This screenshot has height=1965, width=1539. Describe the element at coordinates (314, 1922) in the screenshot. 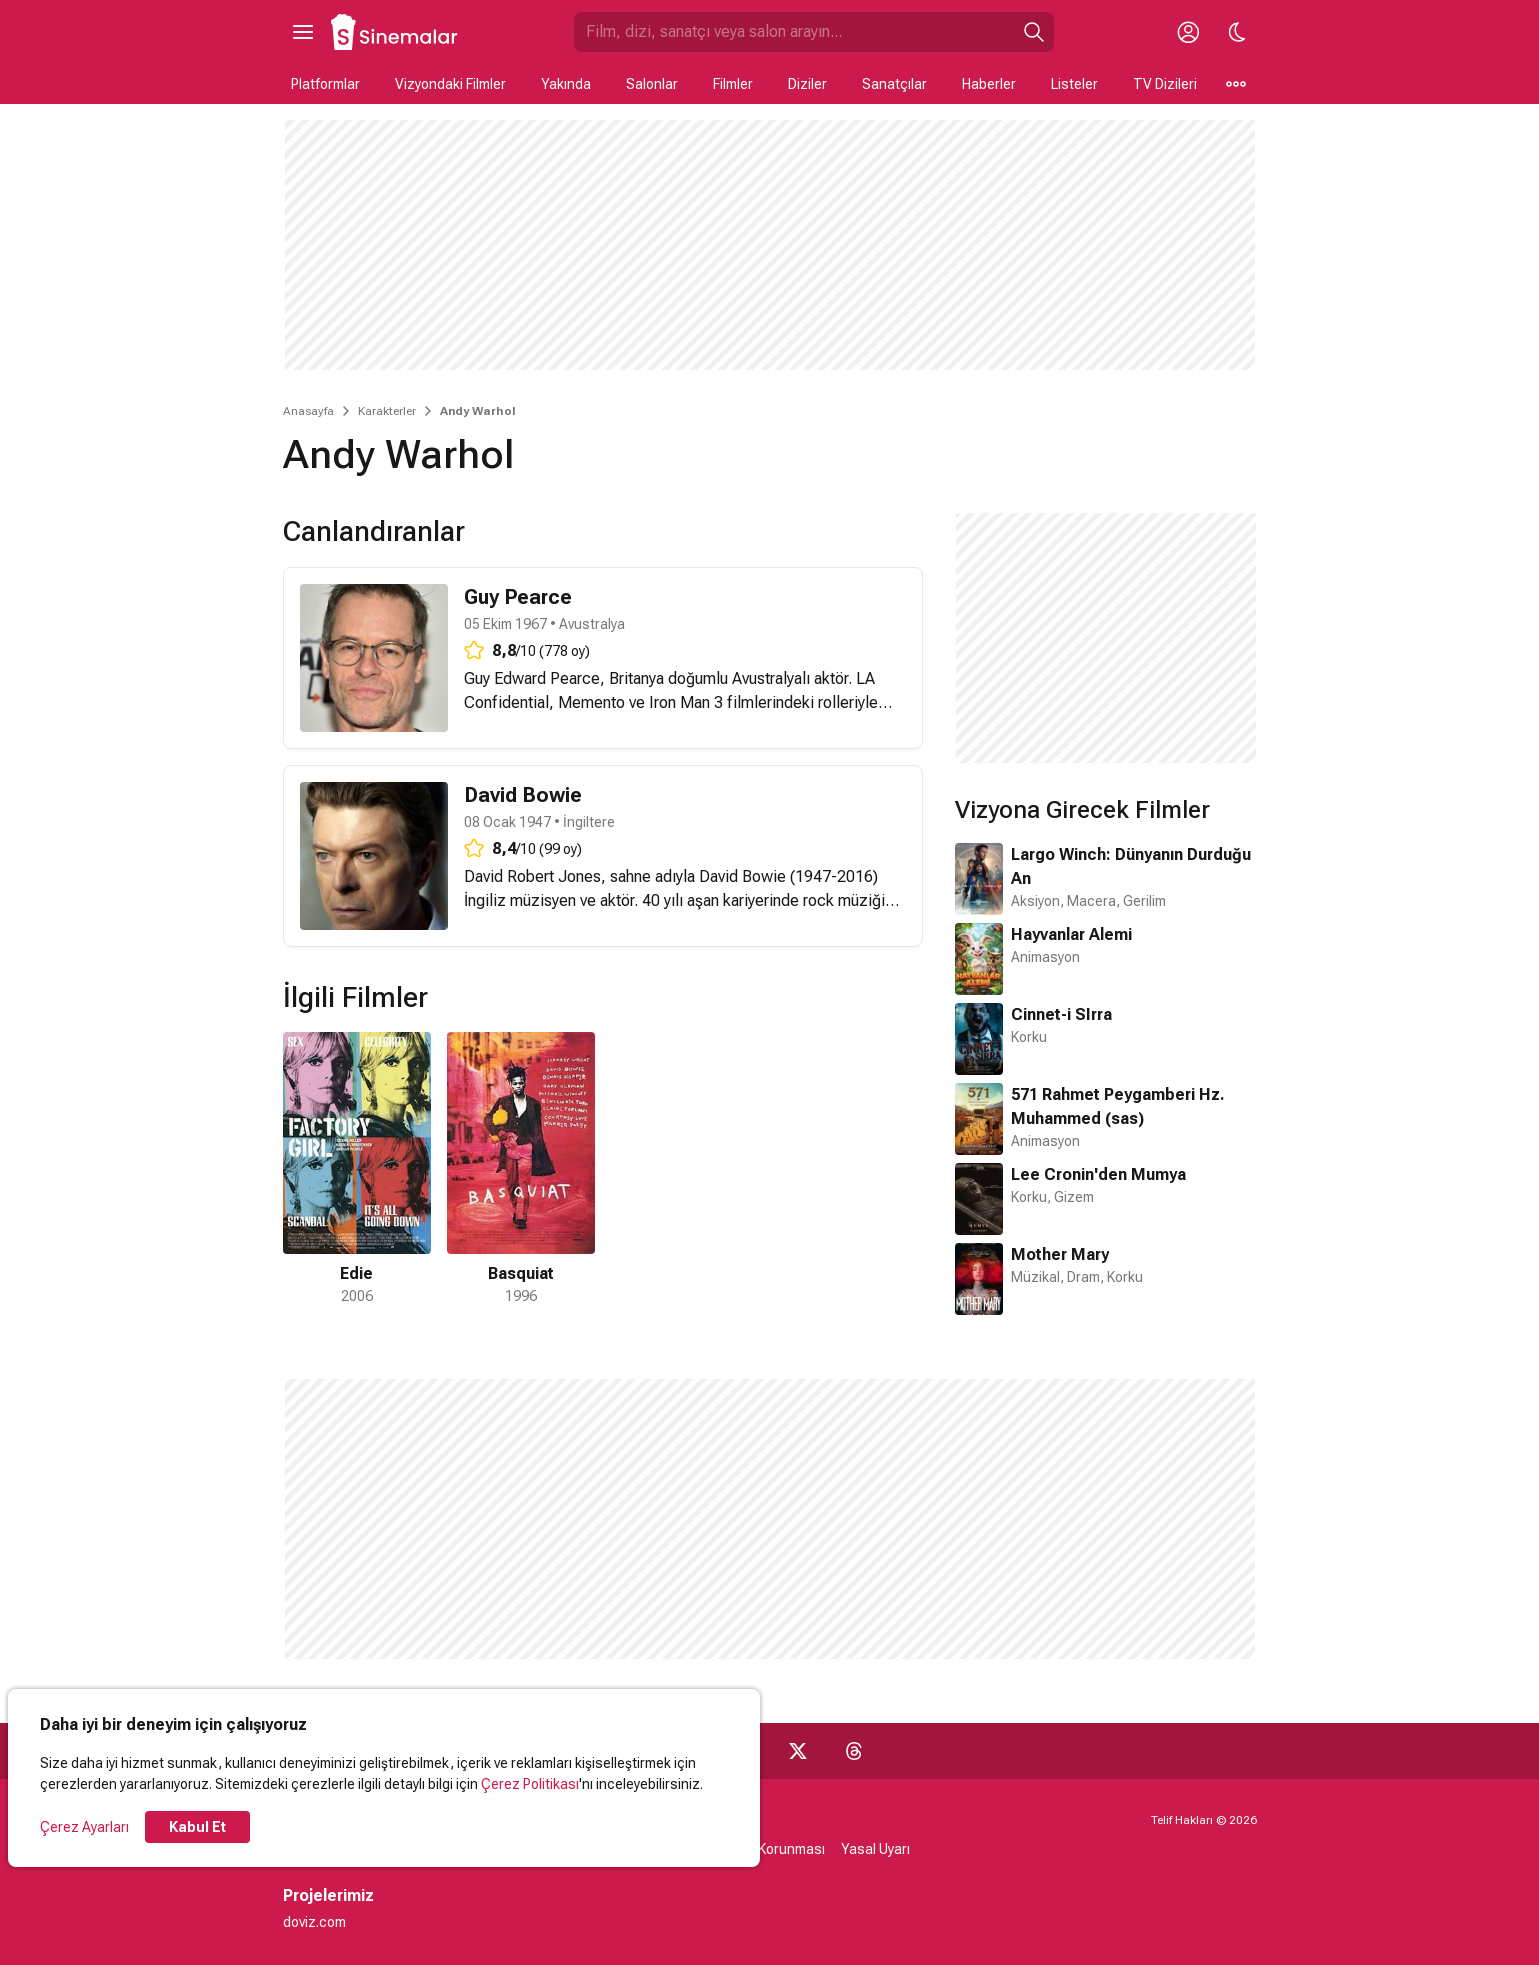

I see `doviz.com` at that location.